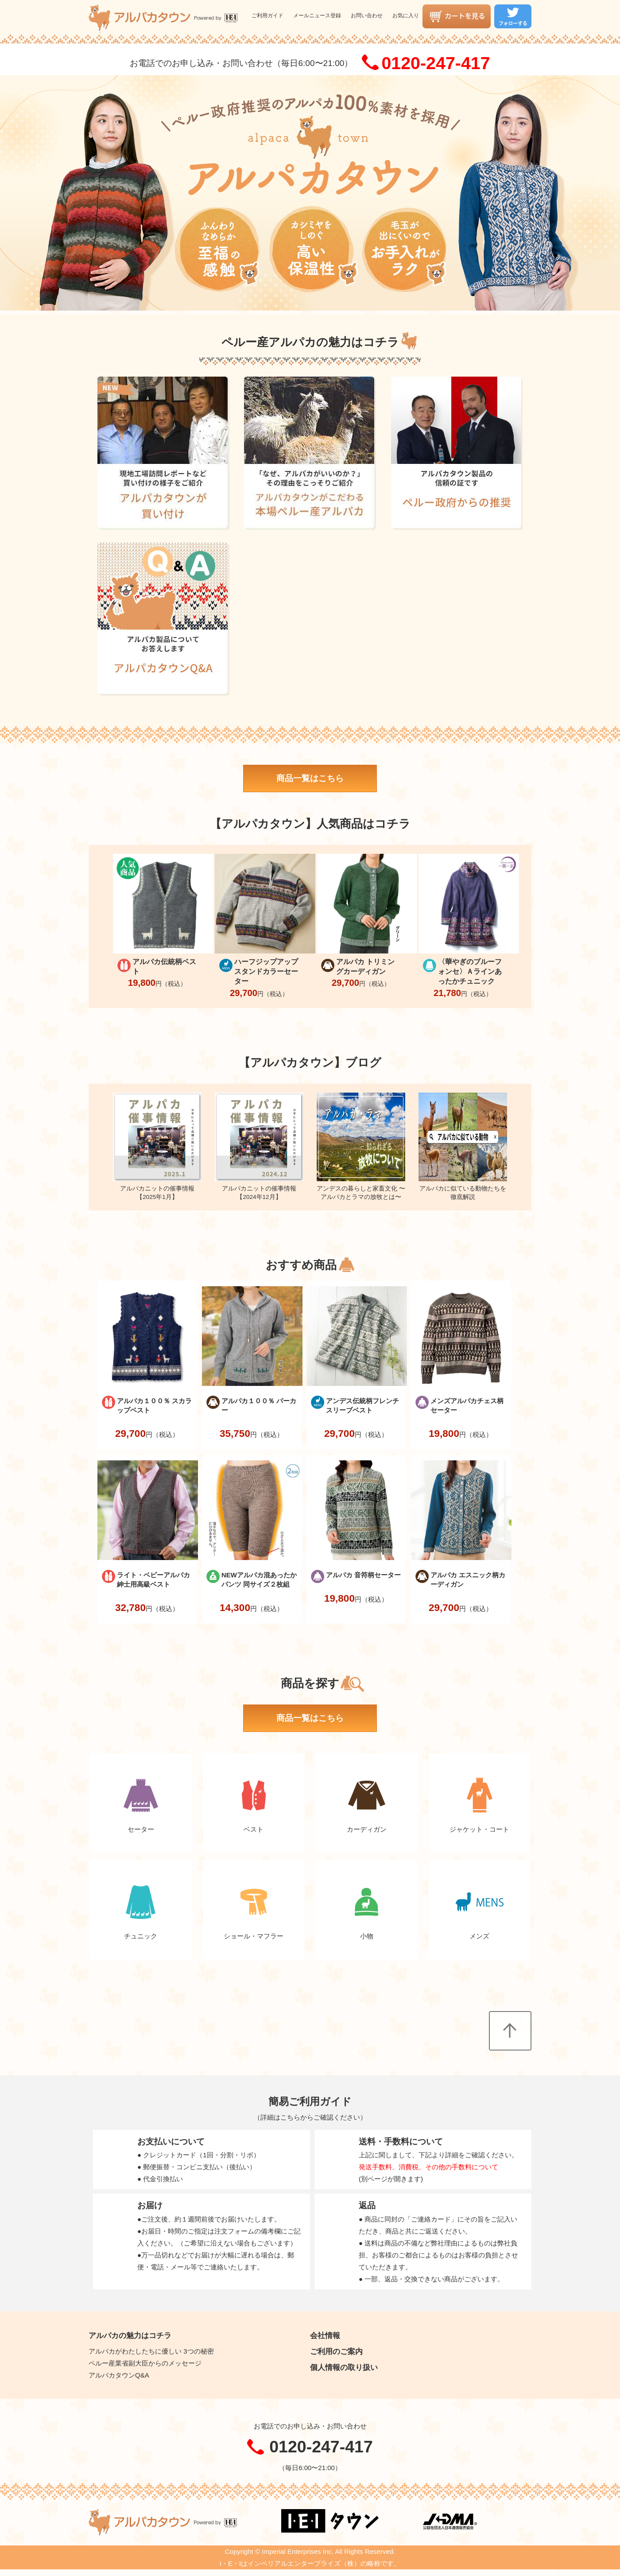  What do you see at coordinates (405, 15) in the screenshot?
I see `お気に入り` at bounding box center [405, 15].